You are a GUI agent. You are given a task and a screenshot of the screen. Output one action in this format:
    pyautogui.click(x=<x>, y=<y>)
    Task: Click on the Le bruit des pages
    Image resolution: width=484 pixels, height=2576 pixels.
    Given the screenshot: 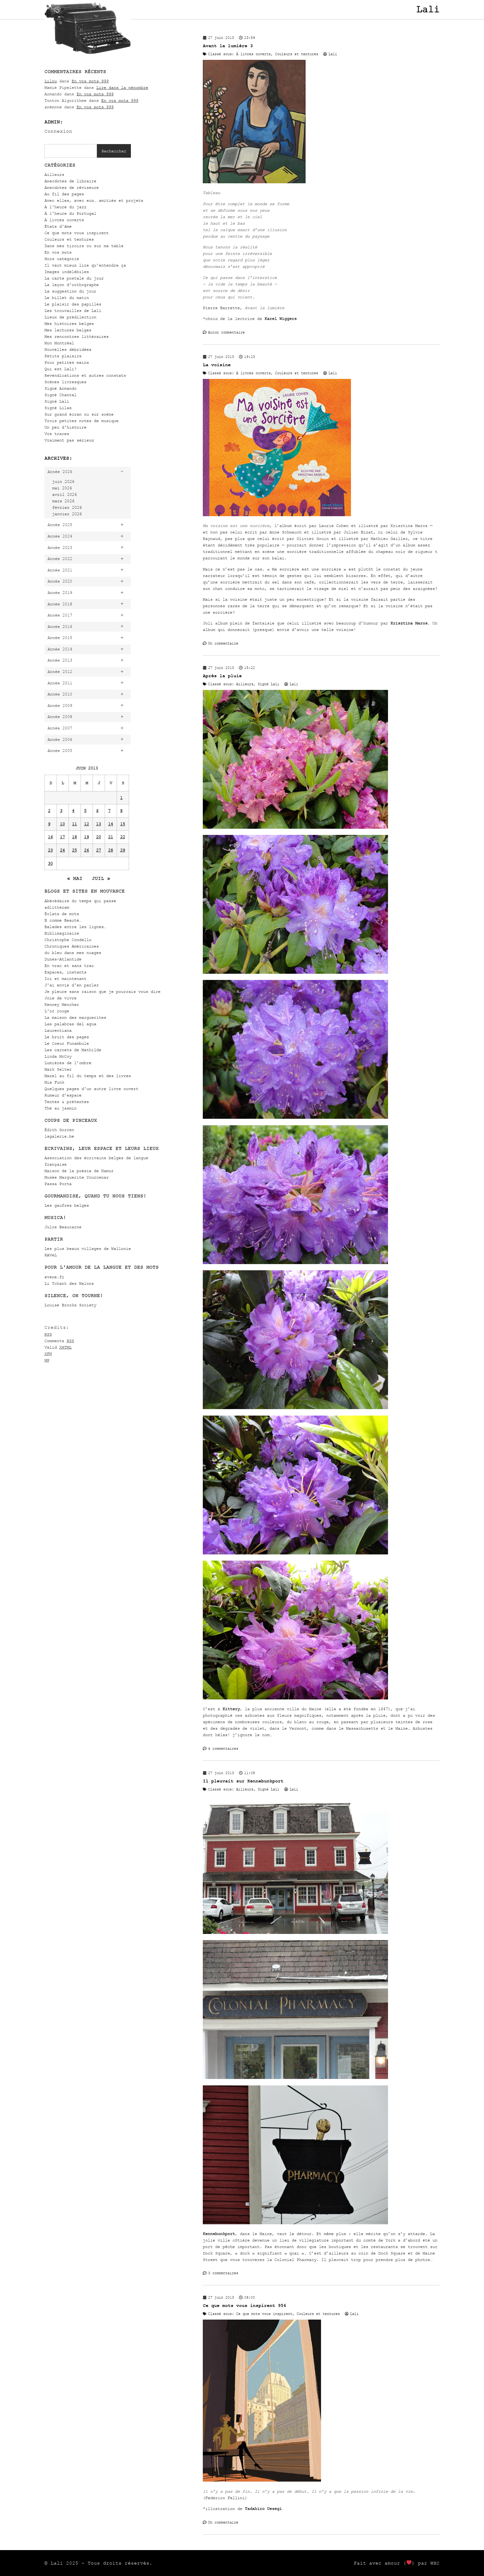 What is the action you would take?
    pyautogui.click(x=66, y=1036)
    